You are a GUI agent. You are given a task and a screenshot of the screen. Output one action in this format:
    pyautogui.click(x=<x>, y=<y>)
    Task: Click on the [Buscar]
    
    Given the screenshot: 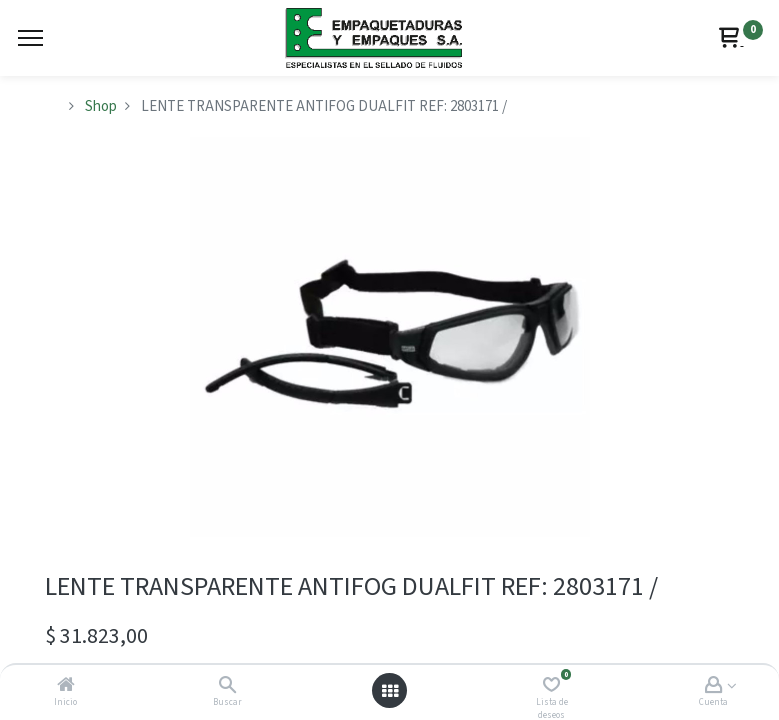 What is the action you would take?
    pyautogui.click(x=227, y=686)
    